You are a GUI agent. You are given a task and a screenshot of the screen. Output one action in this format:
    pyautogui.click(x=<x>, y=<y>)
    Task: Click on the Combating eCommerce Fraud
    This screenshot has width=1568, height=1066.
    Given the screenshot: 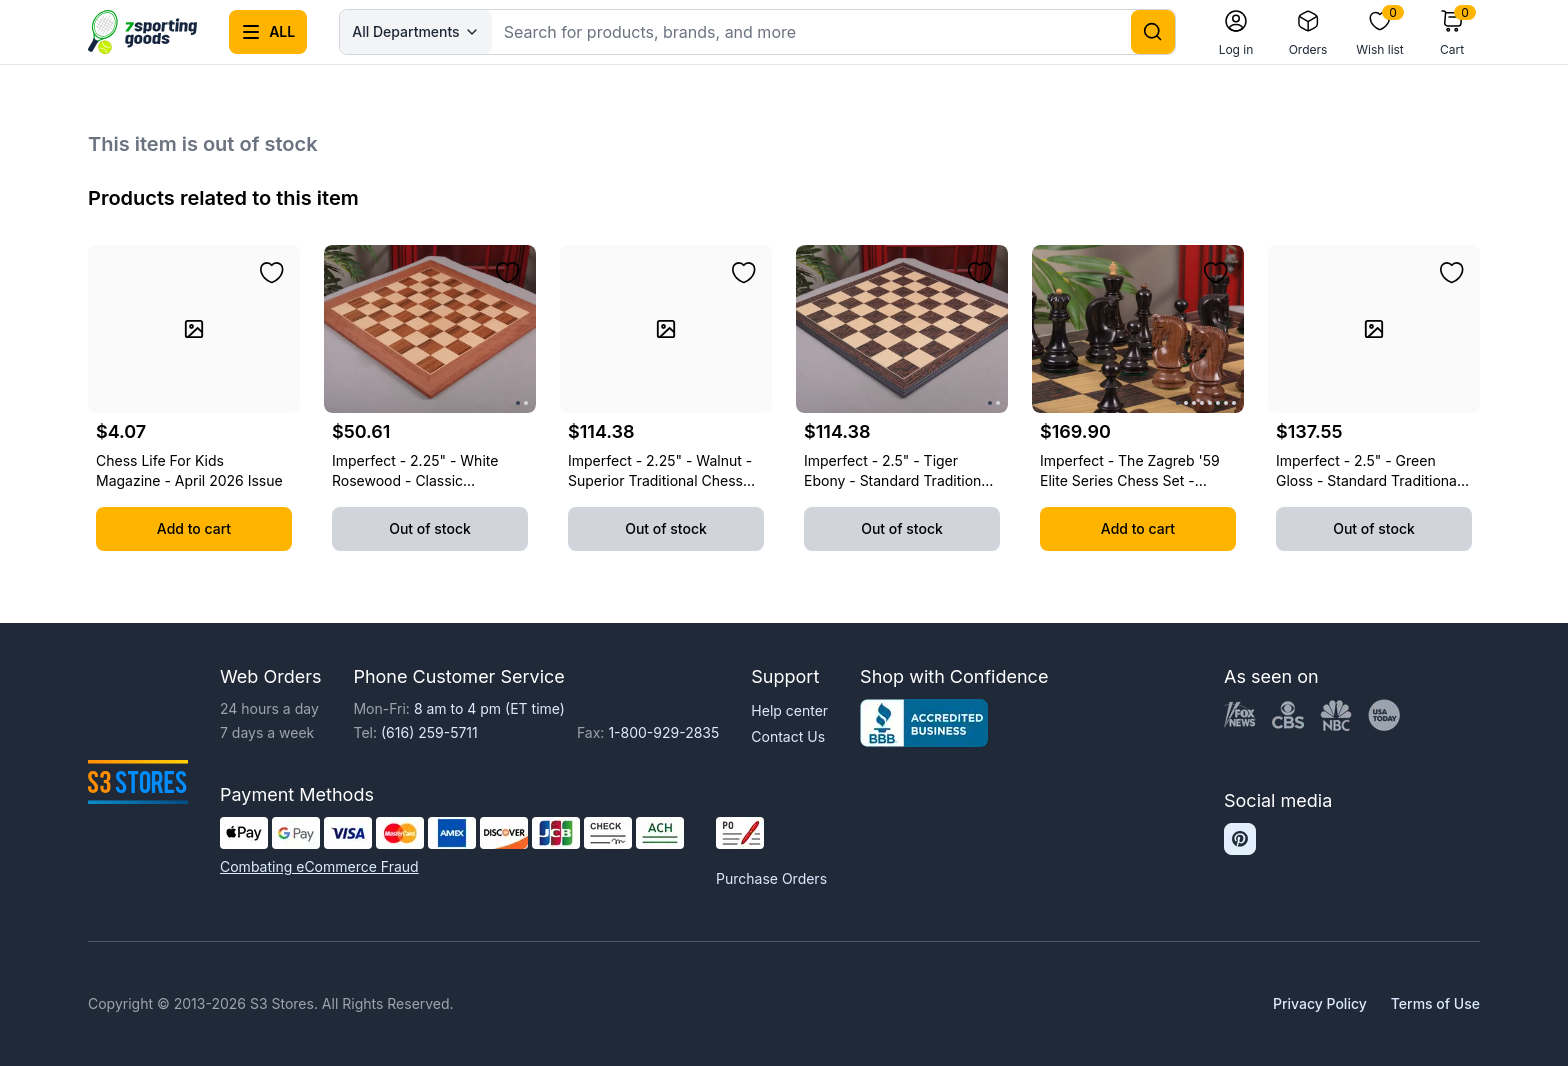 What is the action you would take?
    pyautogui.click(x=319, y=866)
    